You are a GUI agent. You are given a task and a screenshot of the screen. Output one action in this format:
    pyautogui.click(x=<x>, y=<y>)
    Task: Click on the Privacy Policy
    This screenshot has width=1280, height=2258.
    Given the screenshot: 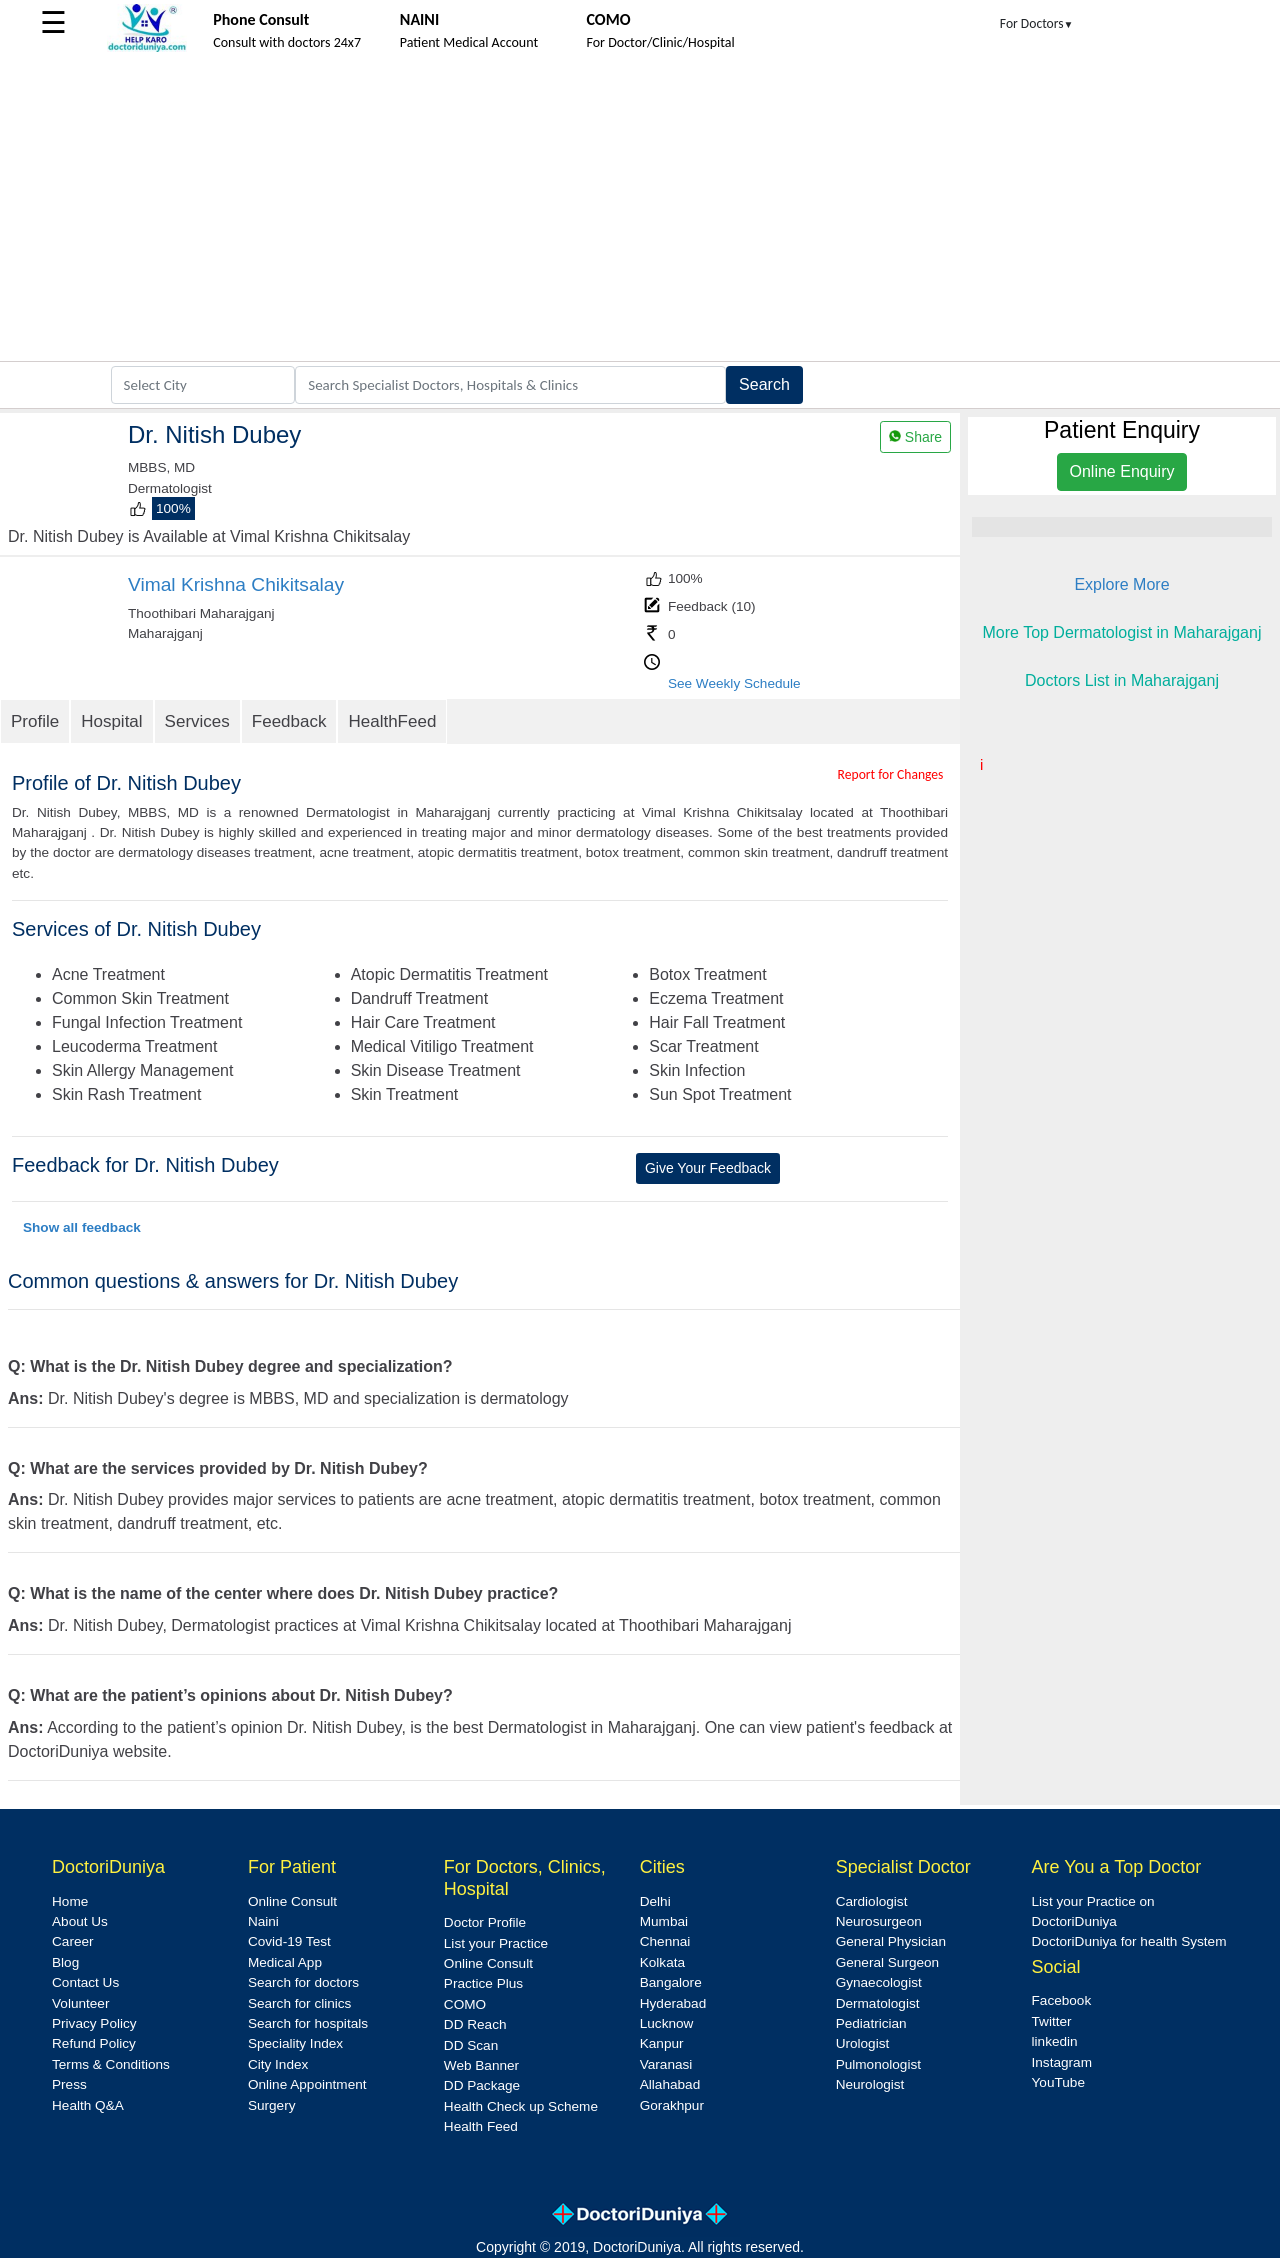 What is the action you would take?
    pyautogui.click(x=94, y=2023)
    